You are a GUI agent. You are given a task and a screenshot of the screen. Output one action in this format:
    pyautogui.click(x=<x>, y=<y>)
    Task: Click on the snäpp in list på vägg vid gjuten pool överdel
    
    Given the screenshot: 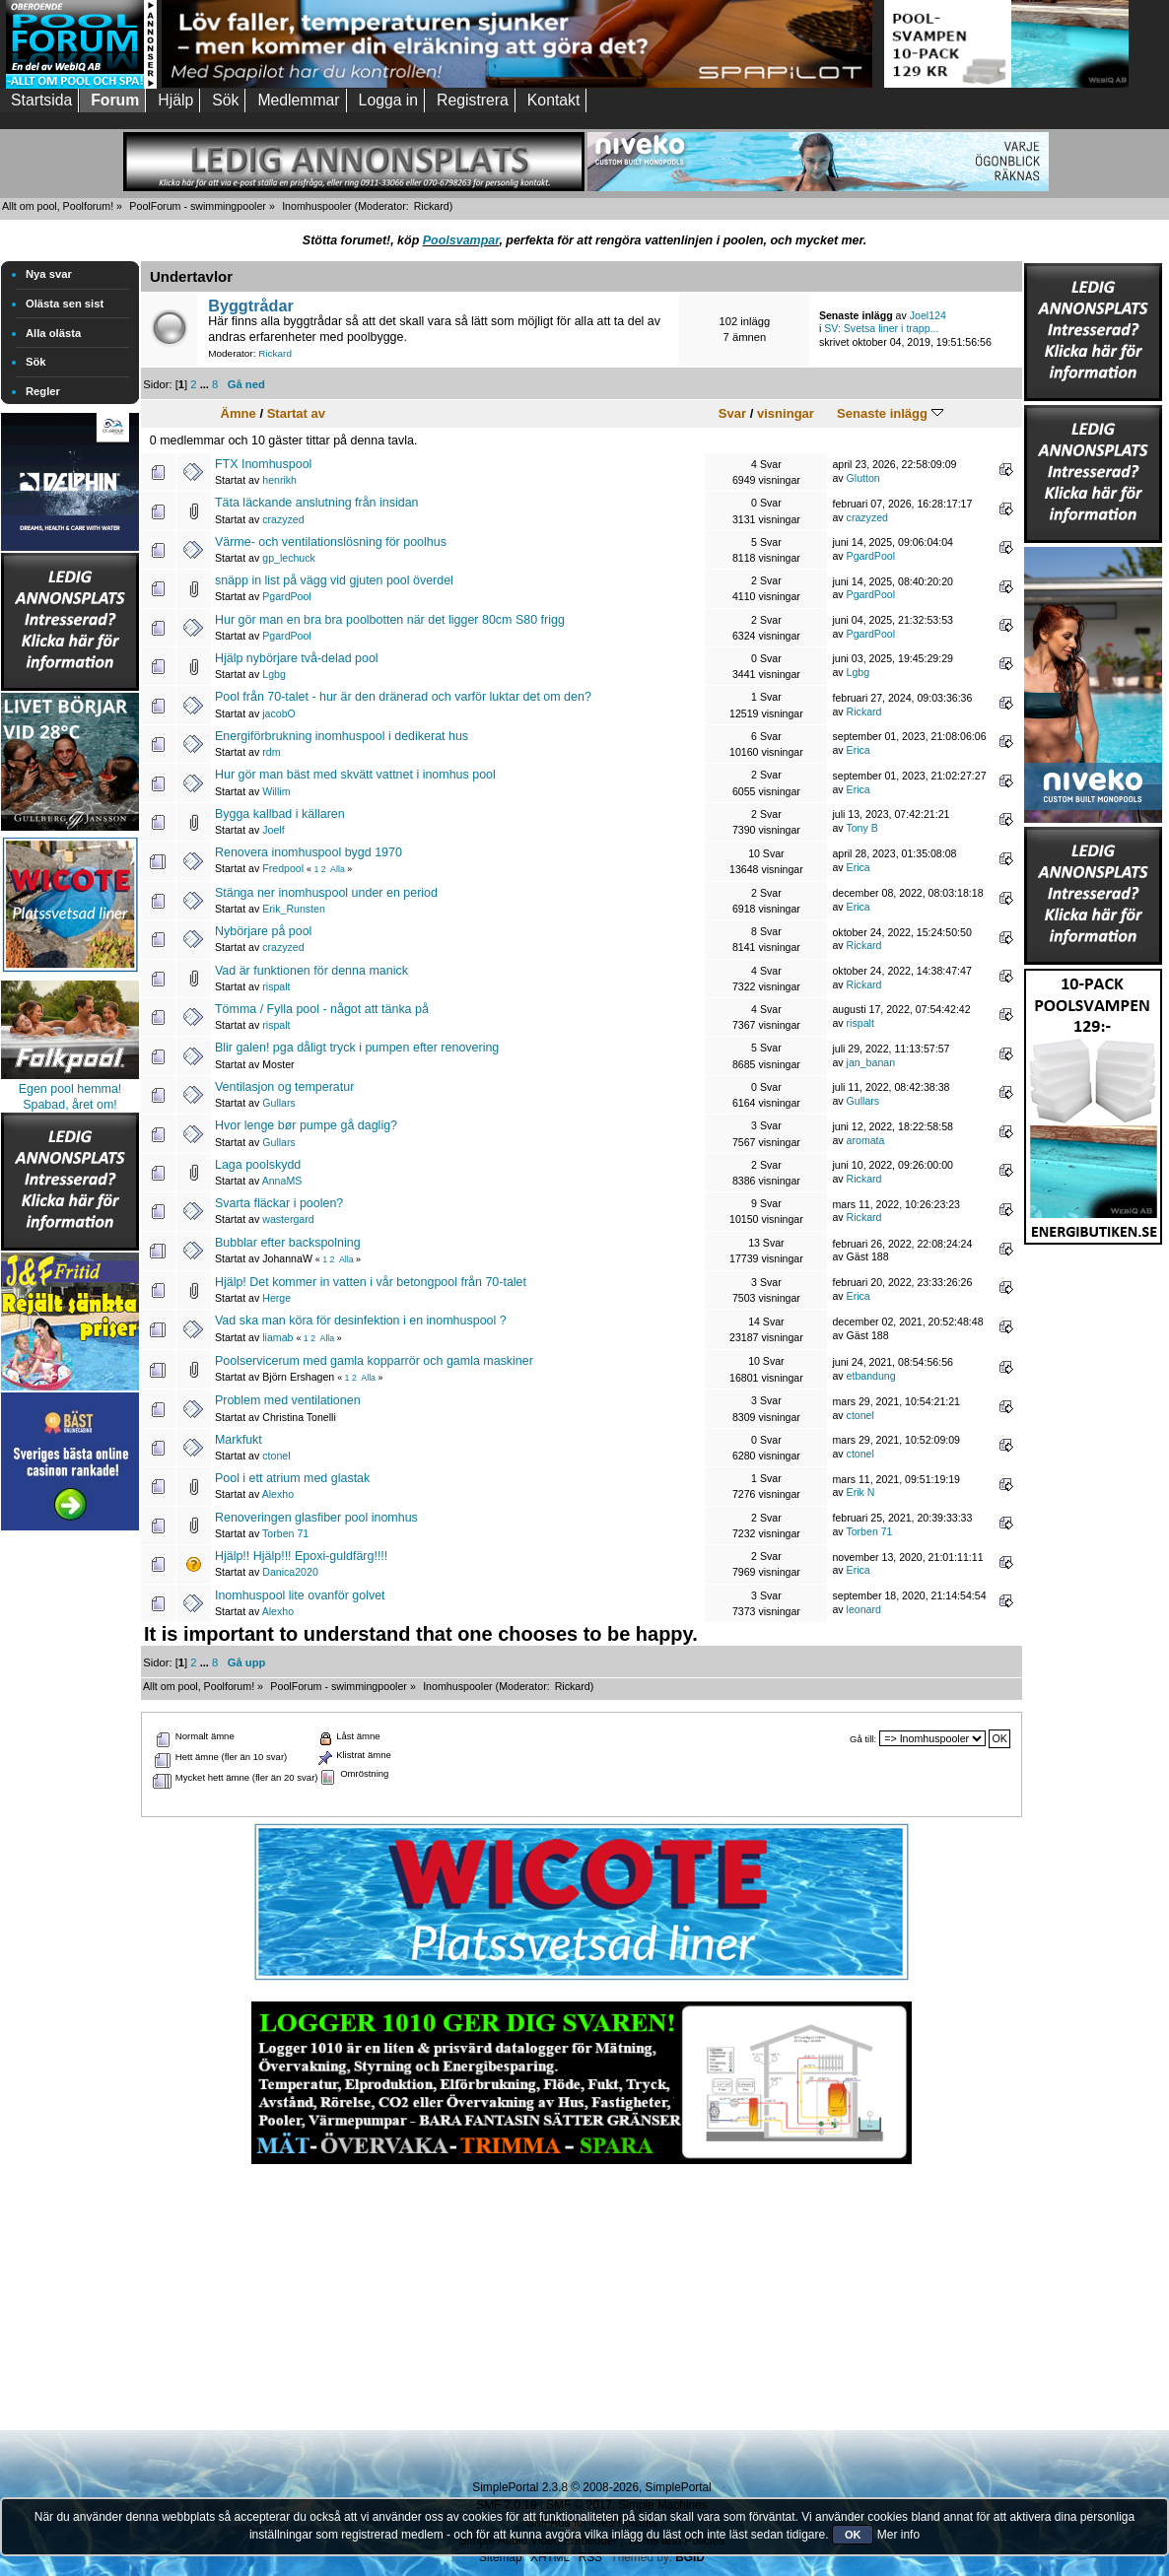 What is the action you would take?
    pyautogui.click(x=334, y=580)
    